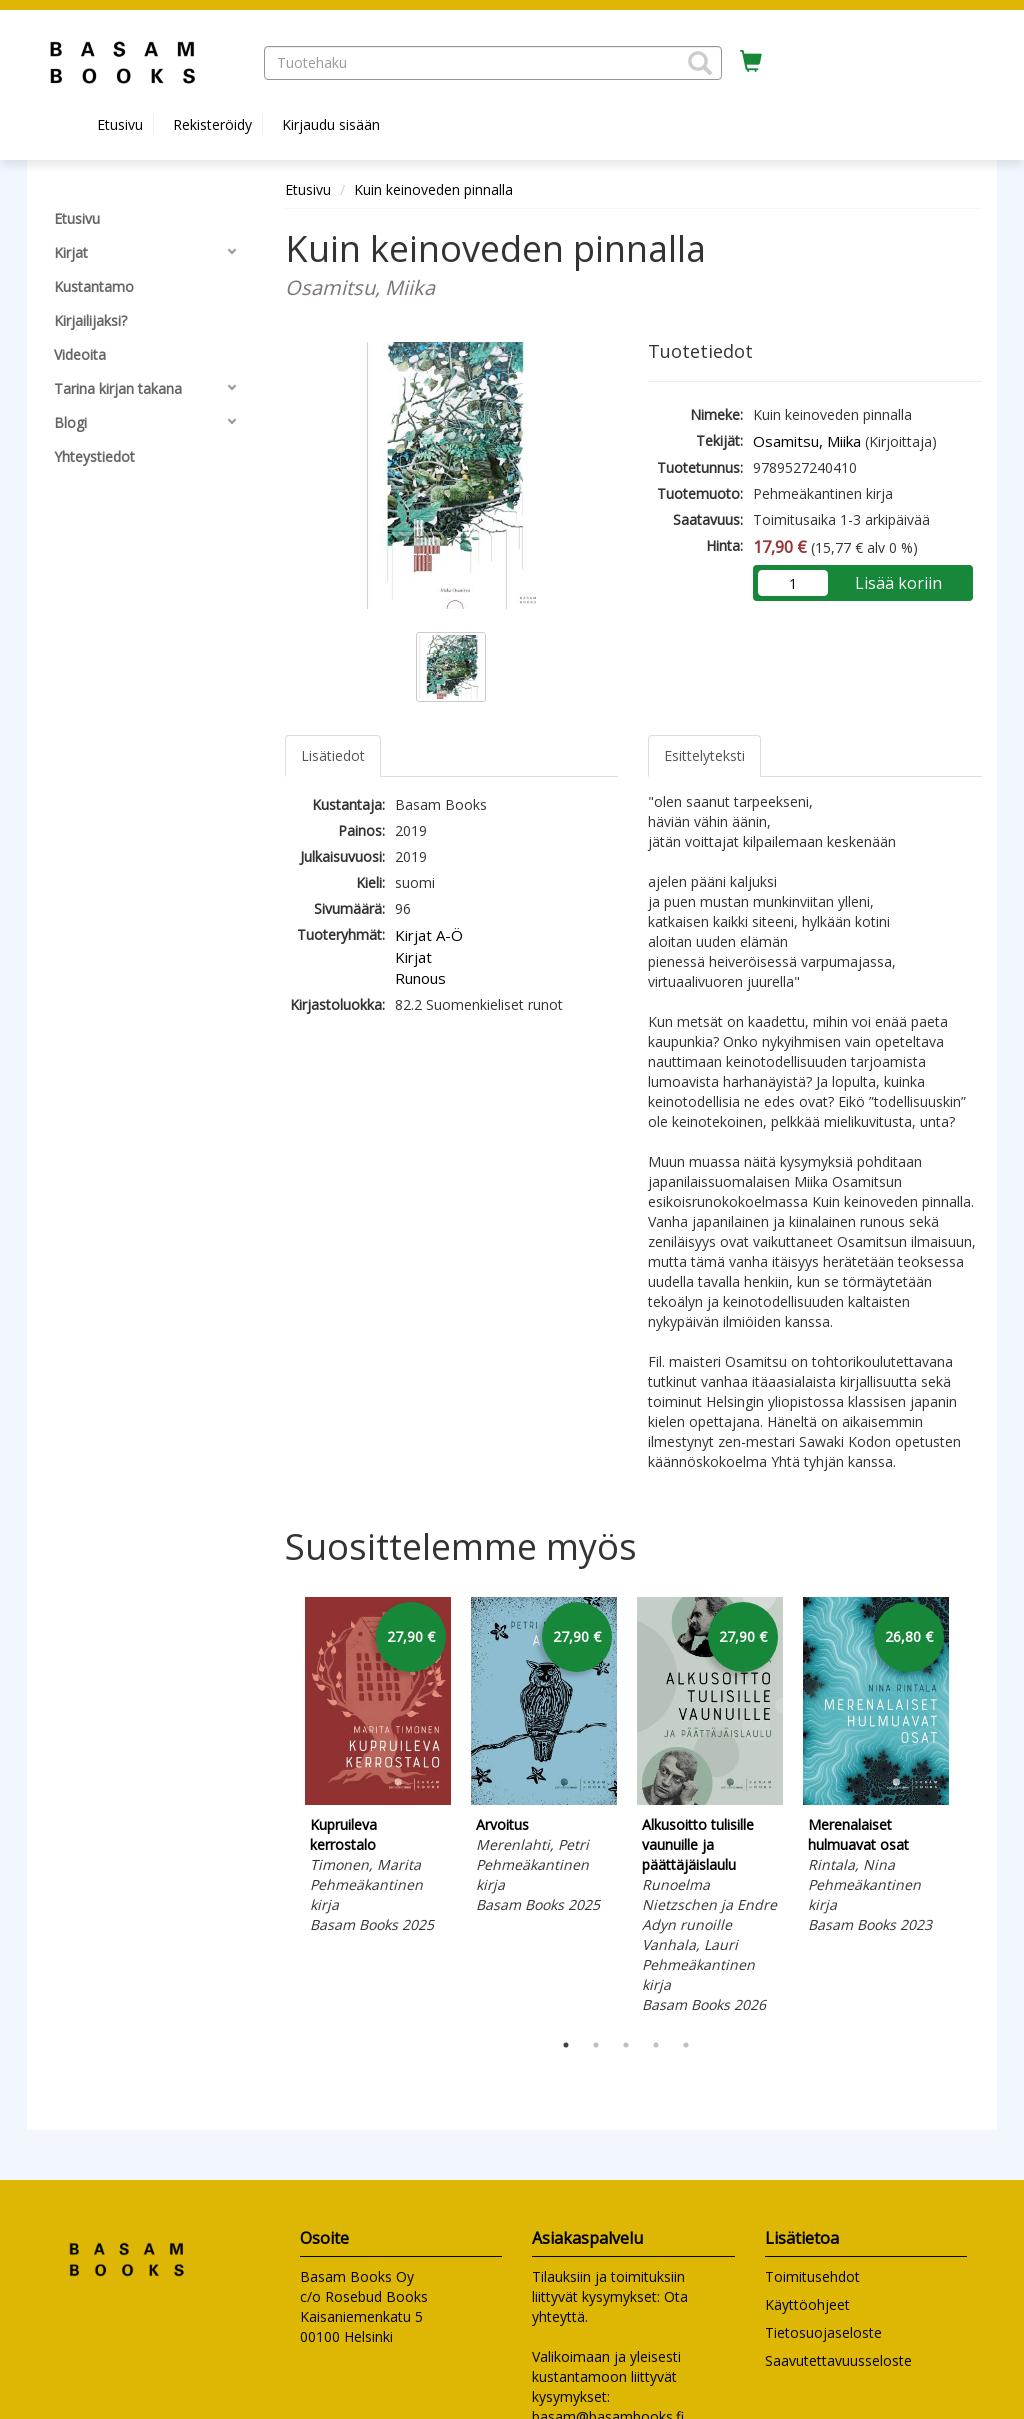 The height and width of the screenshot is (2419, 1024). What do you see at coordinates (898, 583) in the screenshot?
I see `Lisää koriin` at bounding box center [898, 583].